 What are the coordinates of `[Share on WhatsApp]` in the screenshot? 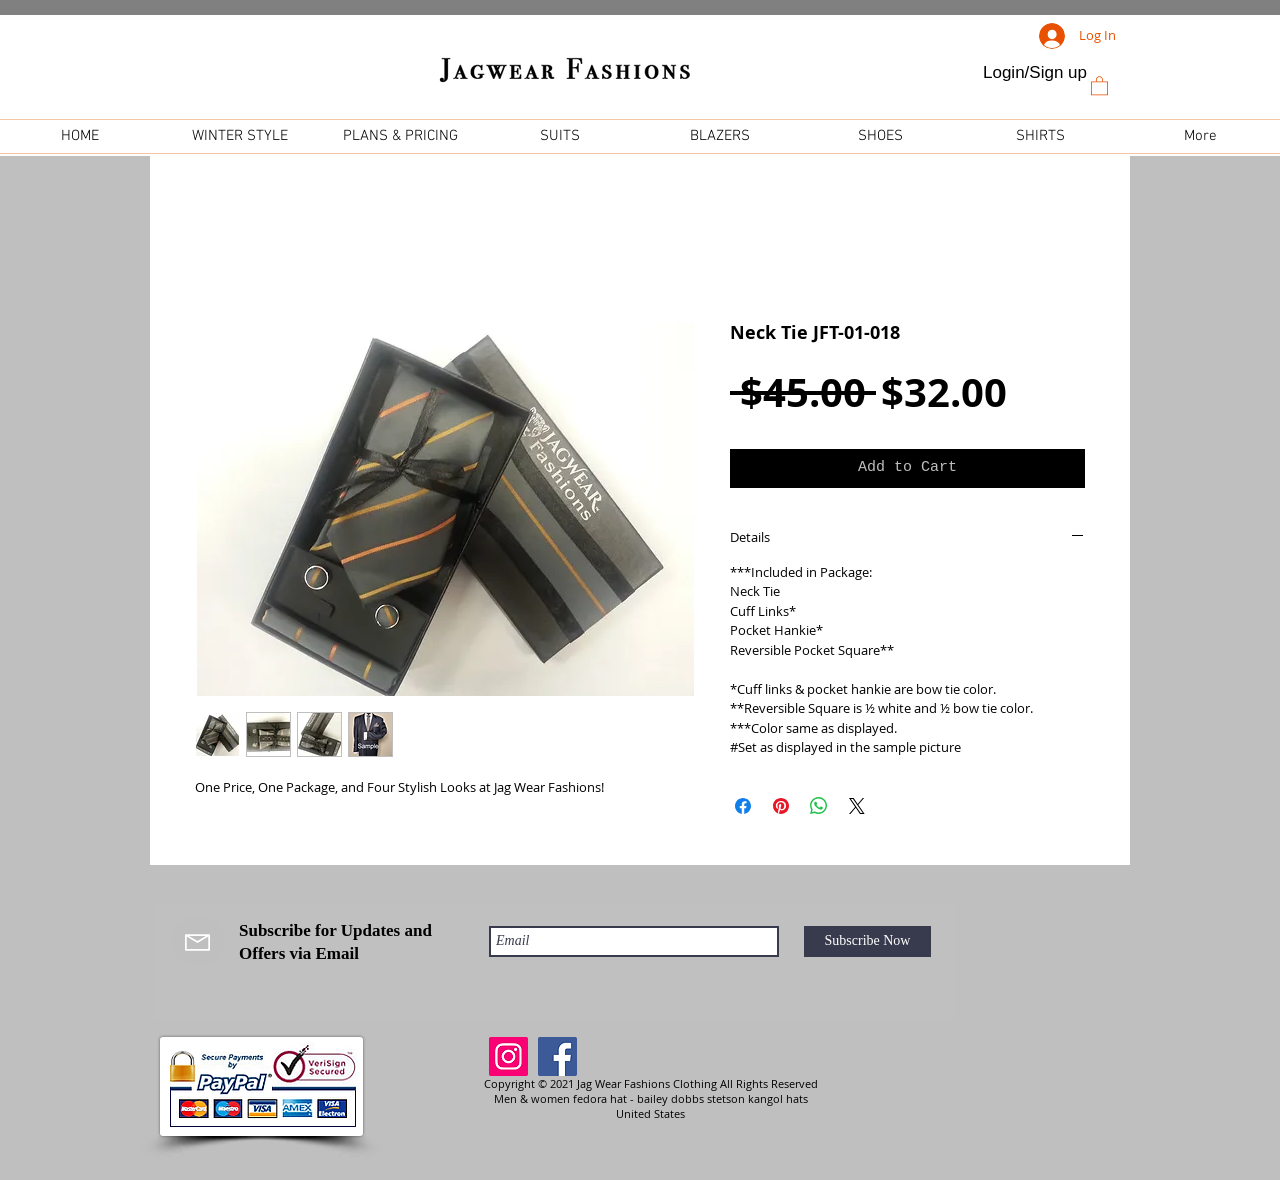 It's located at (819, 806).